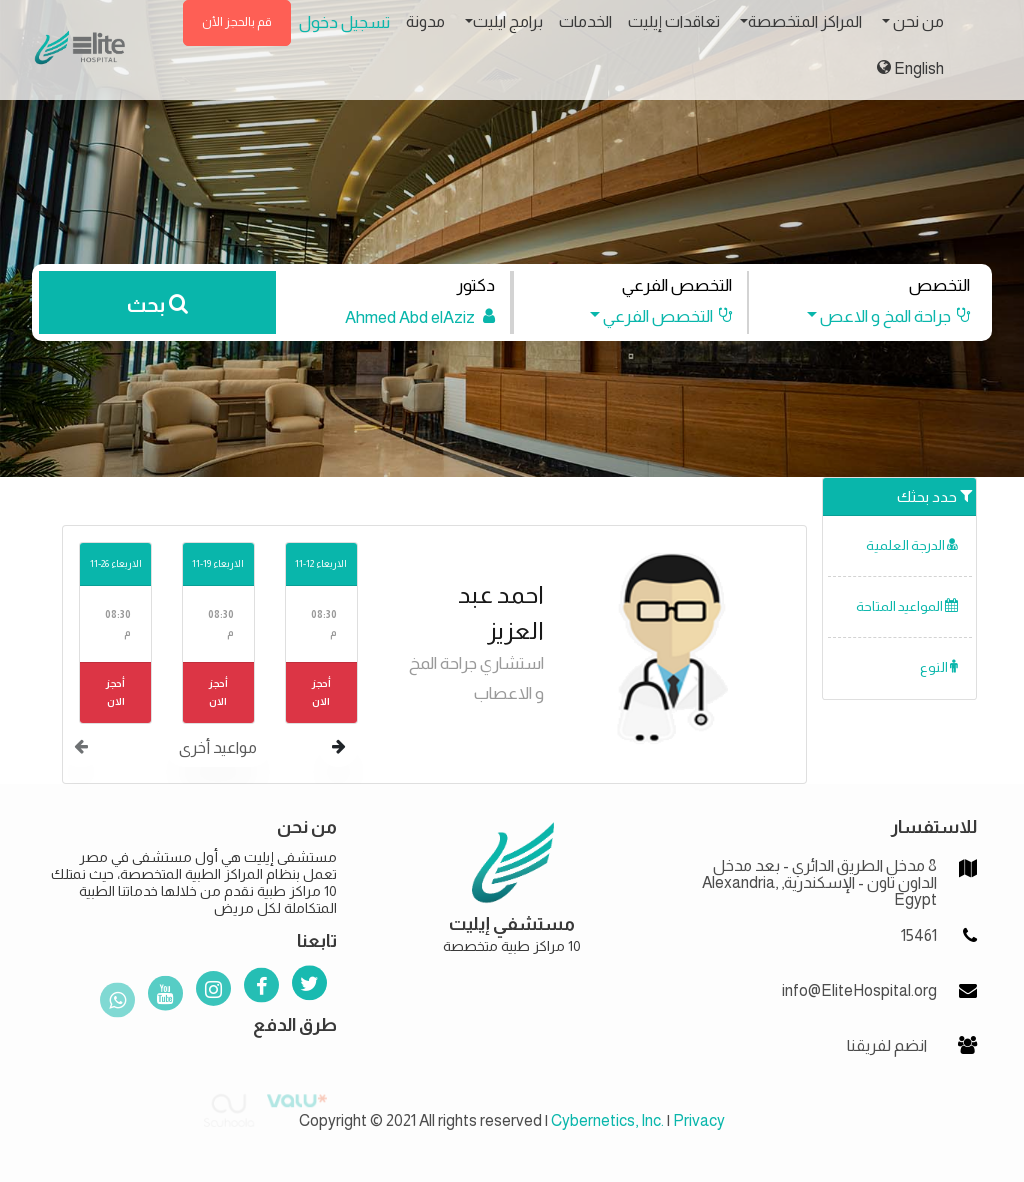 Image resolution: width=1024 pixels, height=1182 pixels. What do you see at coordinates (917, 21) in the screenshot?
I see `من نحن` at bounding box center [917, 21].